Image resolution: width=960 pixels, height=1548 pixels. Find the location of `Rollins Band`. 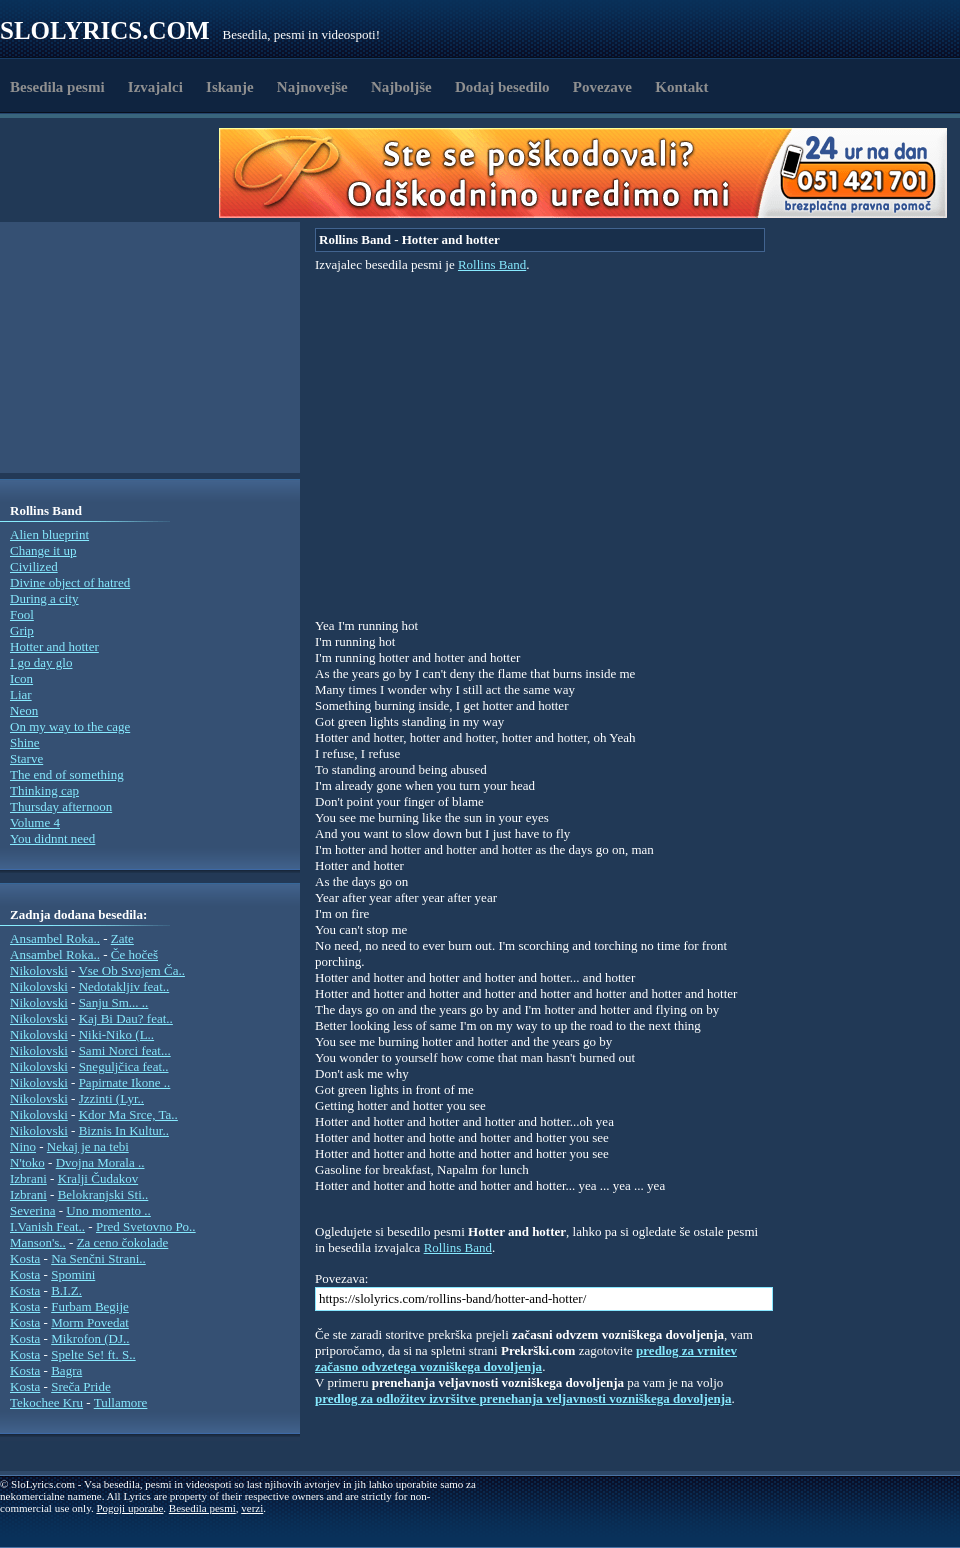

Rollins Band is located at coordinates (492, 264).